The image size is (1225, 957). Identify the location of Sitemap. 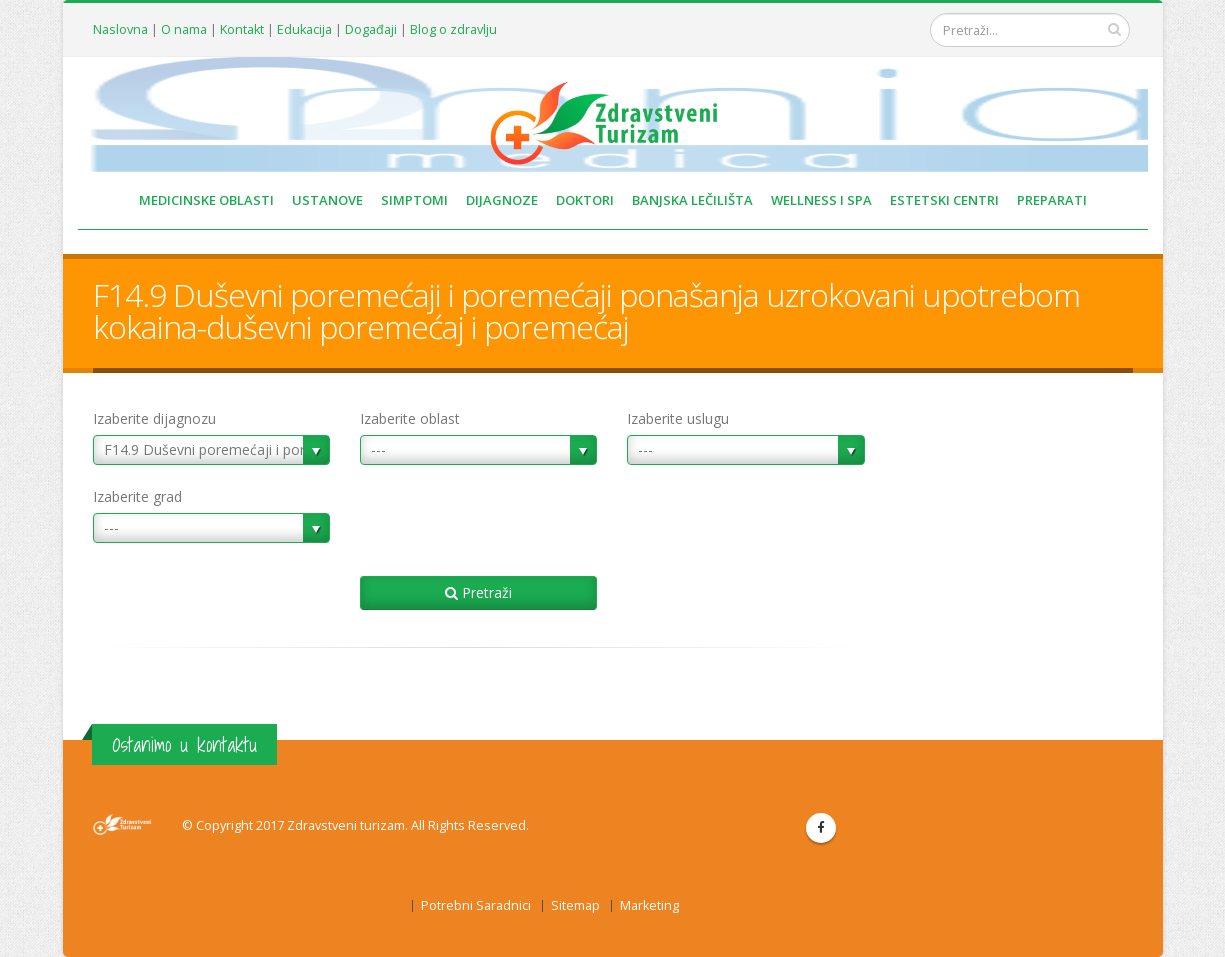
(575, 905).